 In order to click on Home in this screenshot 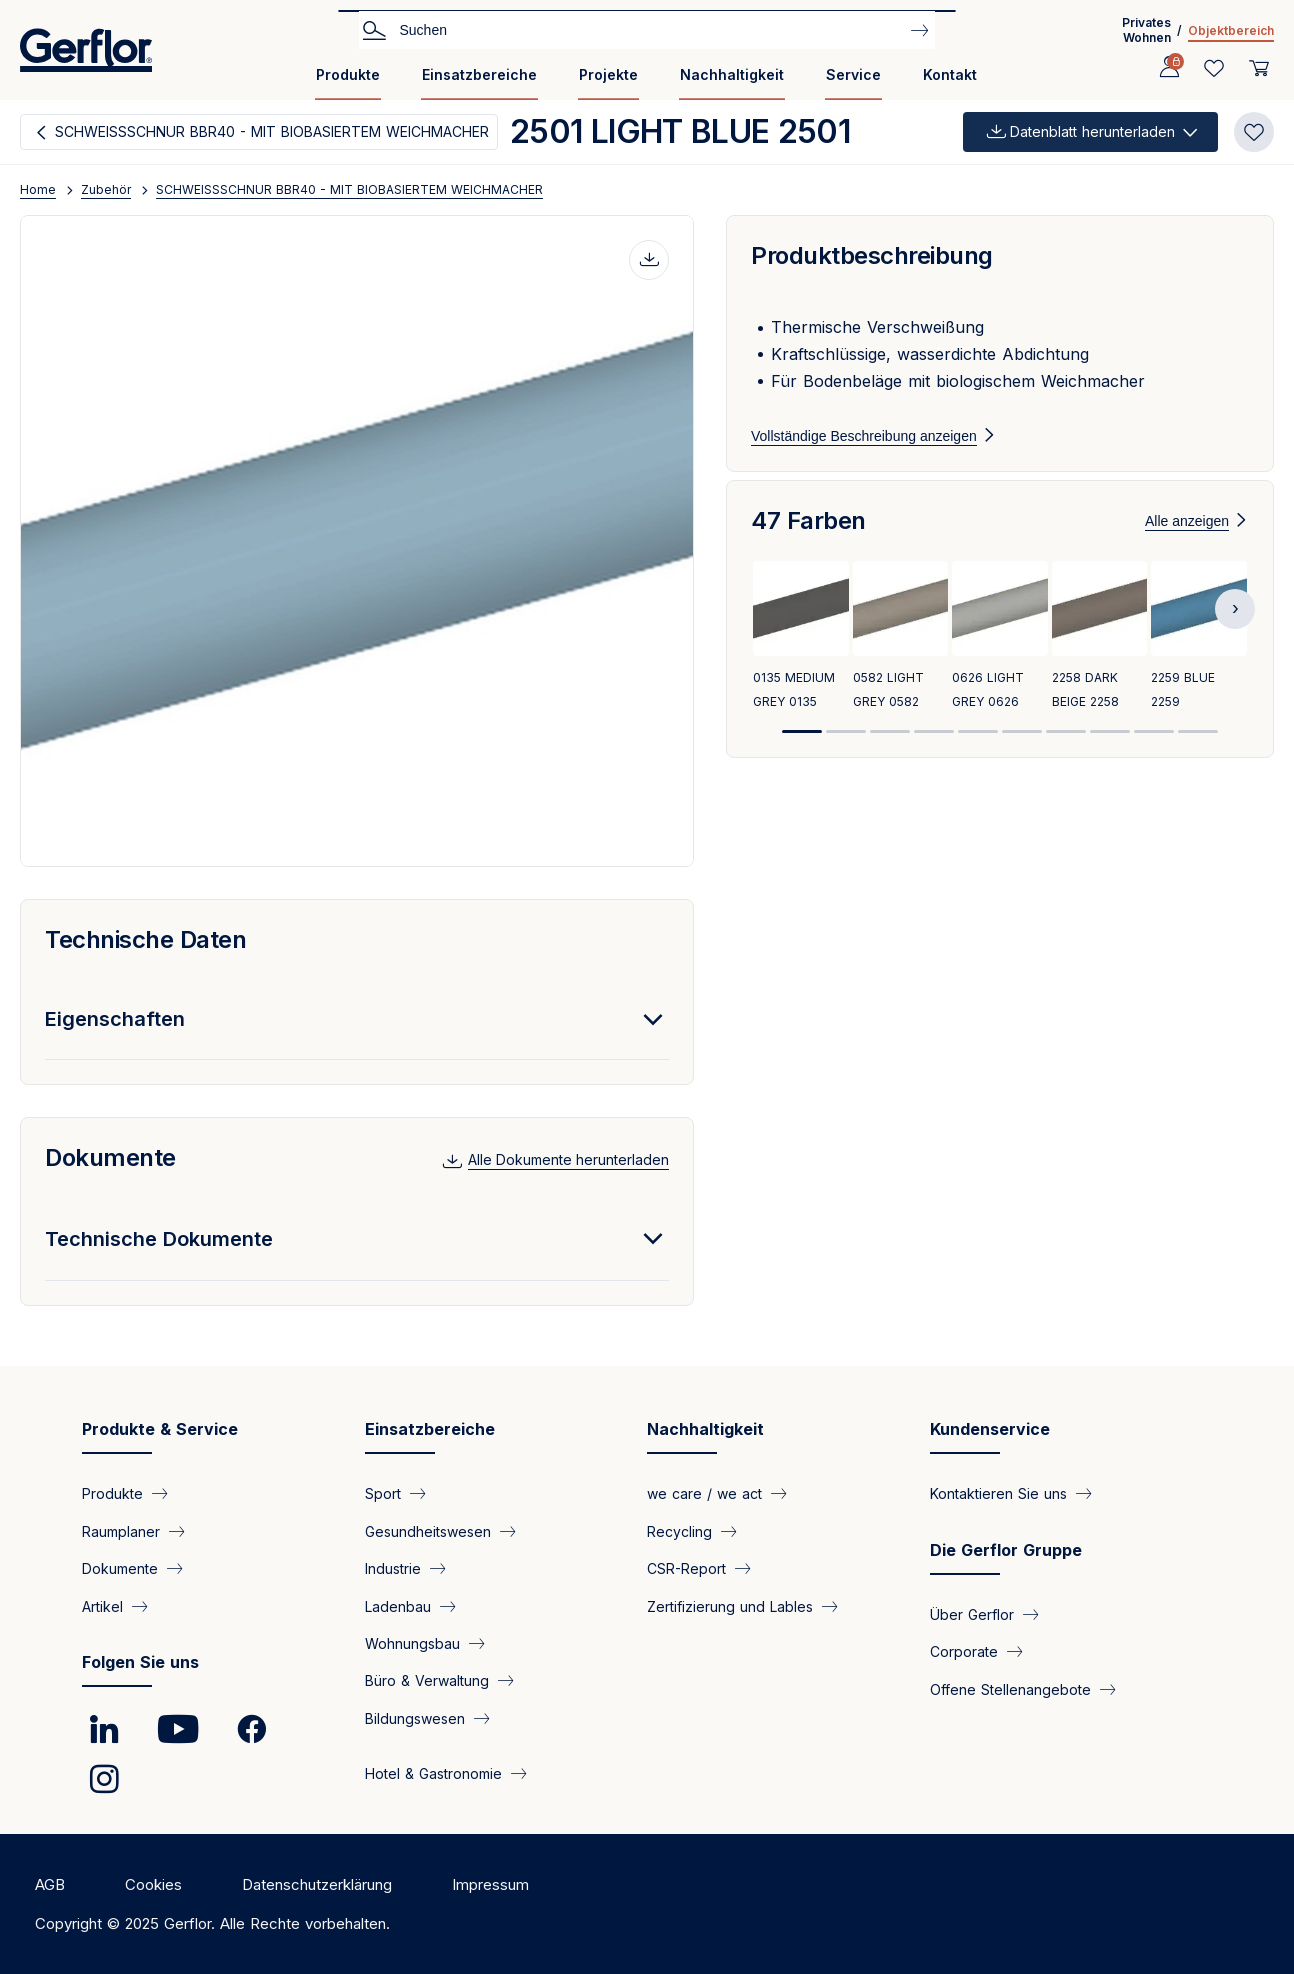, I will do `click(38, 189)`.